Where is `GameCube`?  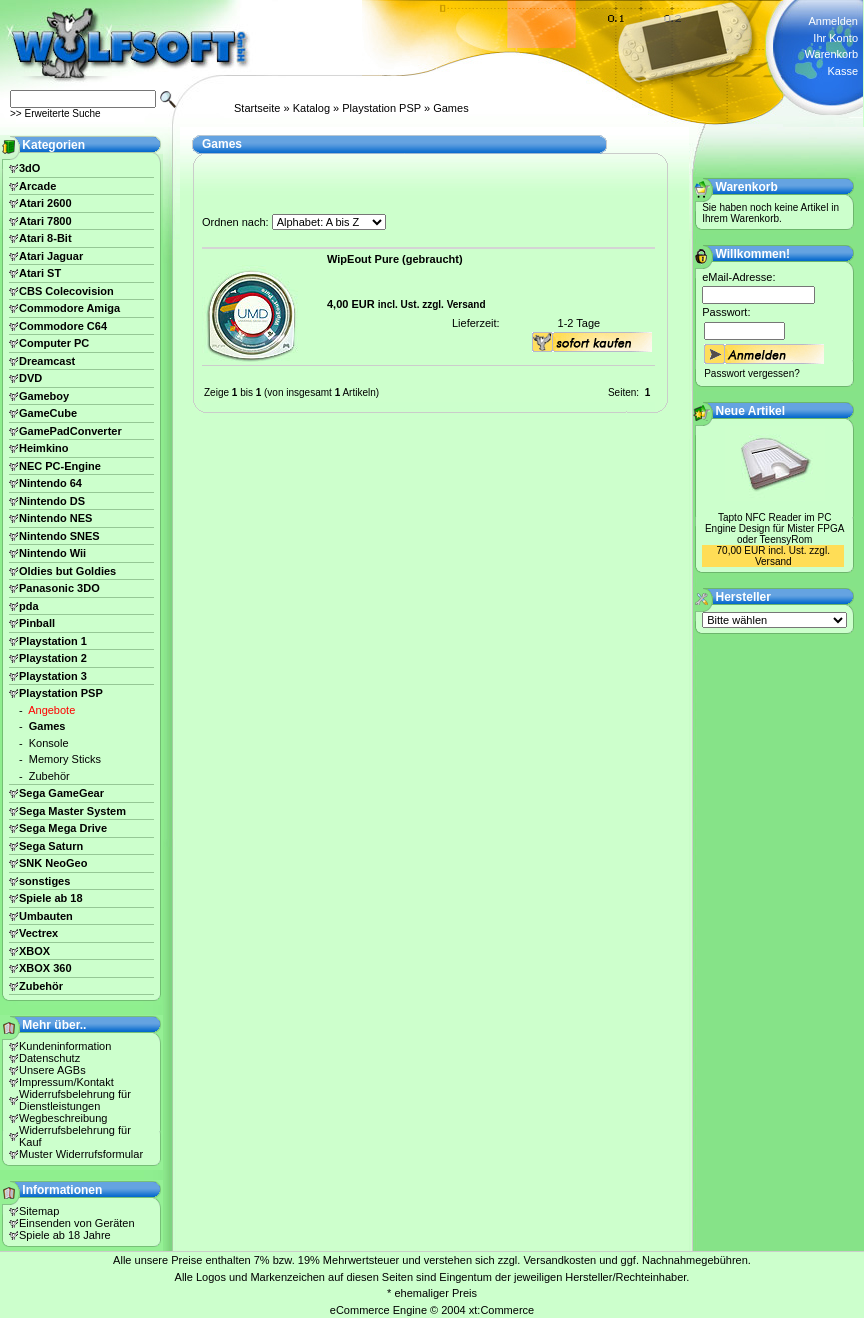
GameCube is located at coordinates (48, 413).